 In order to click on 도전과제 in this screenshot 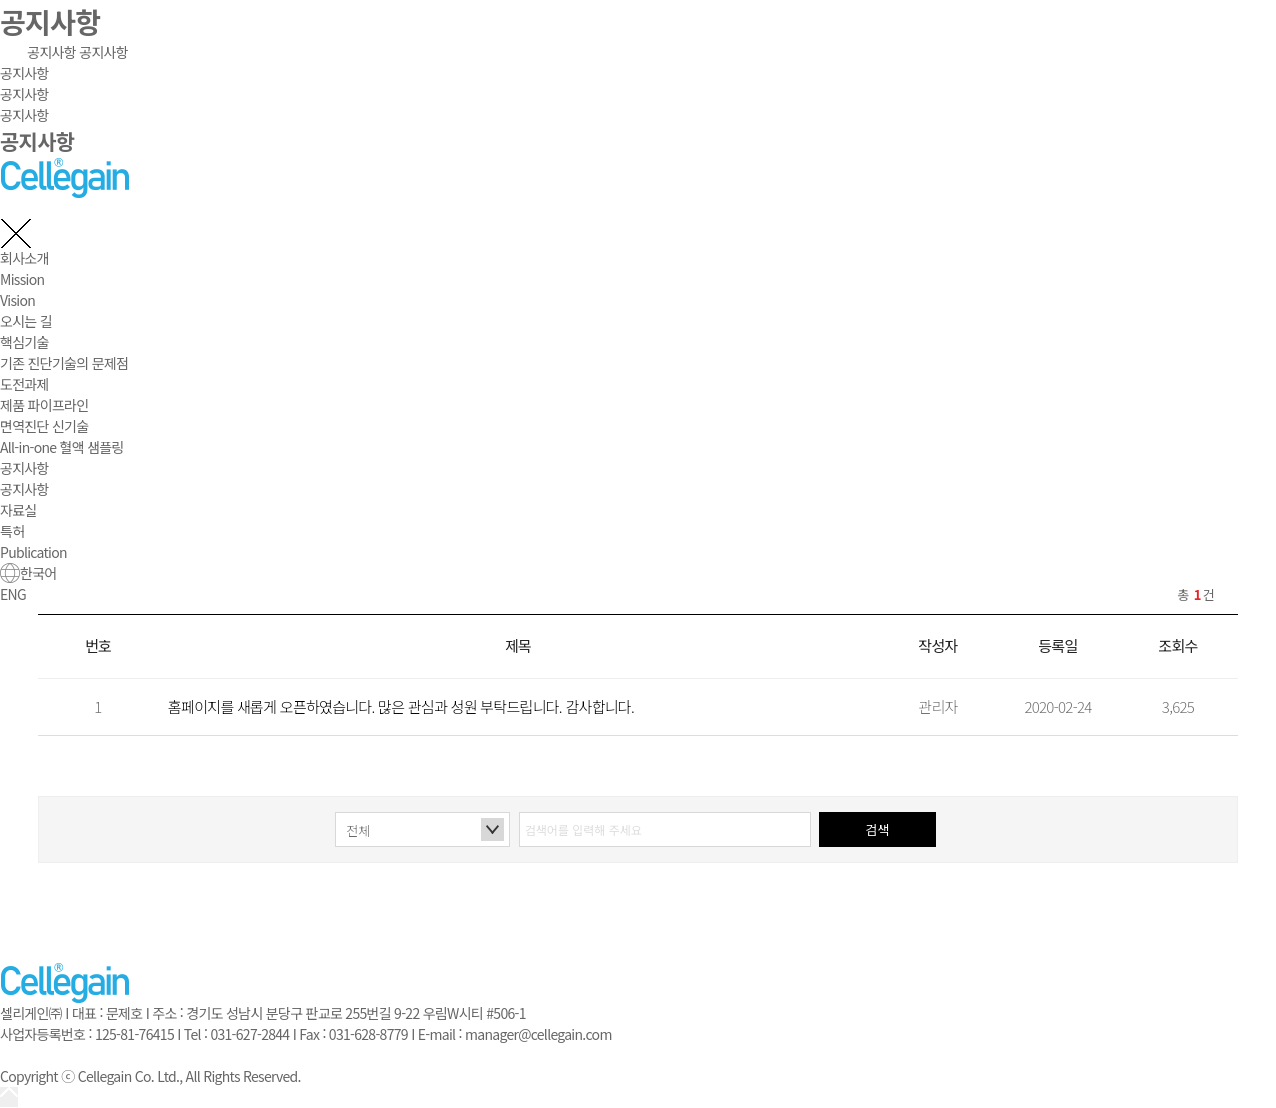, I will do `click(24, 384)`.